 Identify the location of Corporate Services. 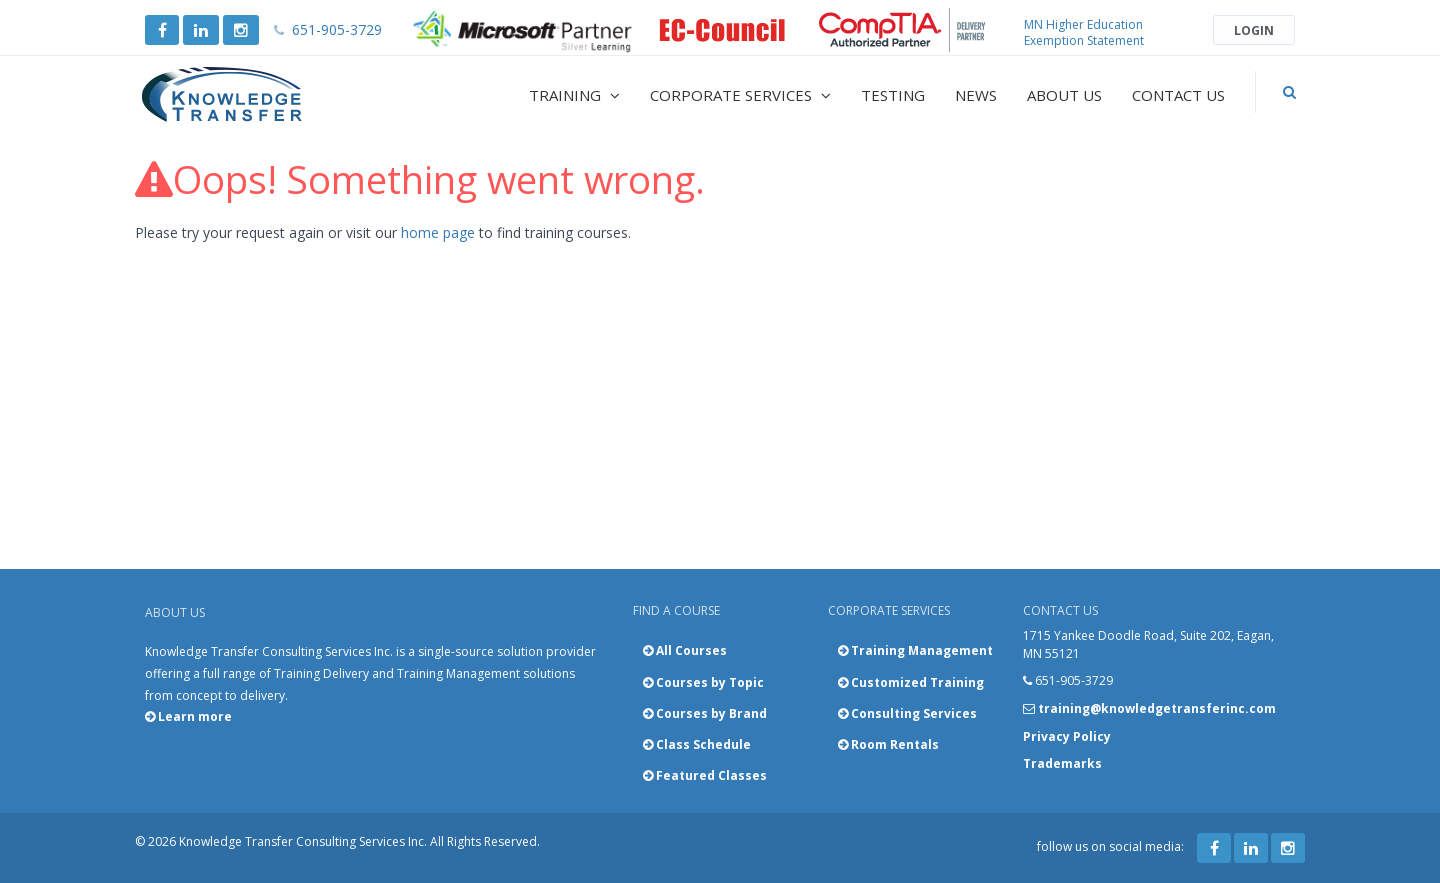
(740, 95).